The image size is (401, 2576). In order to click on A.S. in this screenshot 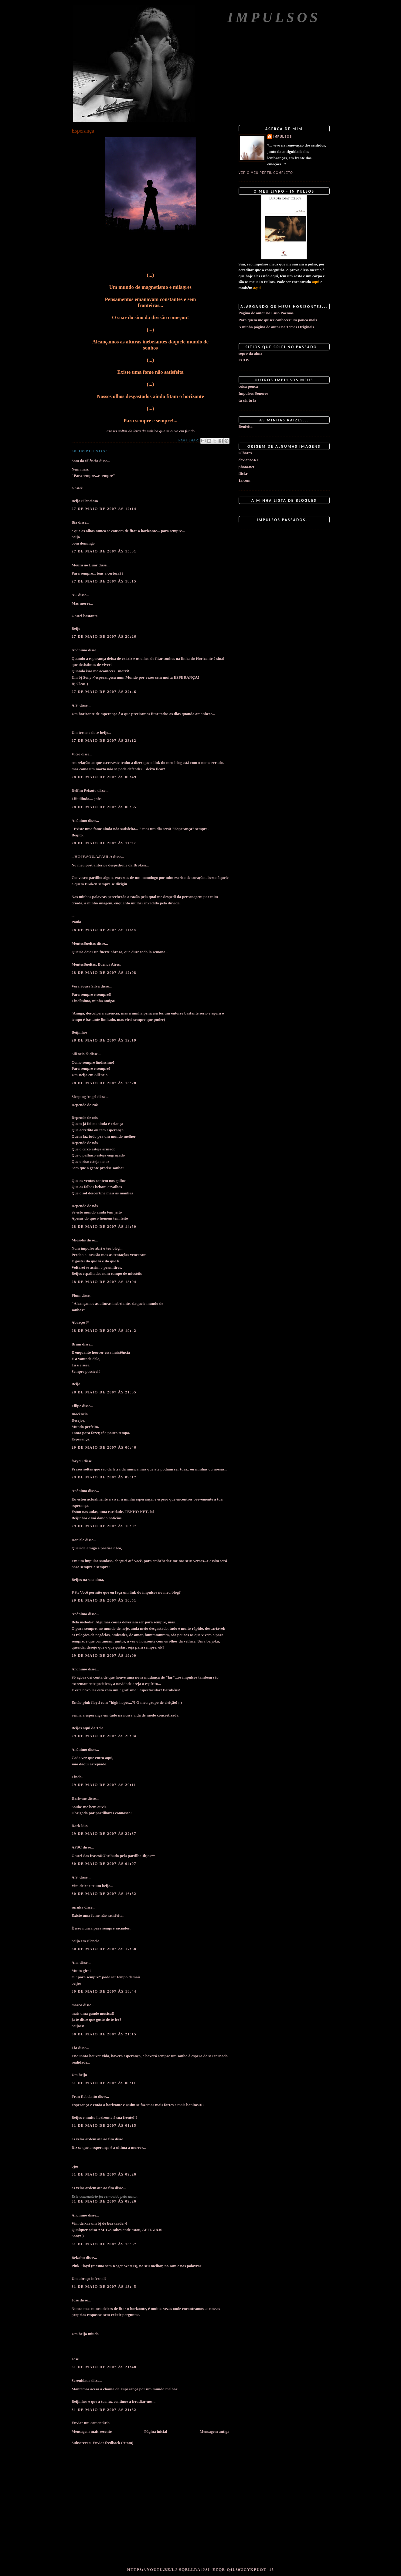, I will do `click(75, 705)`.